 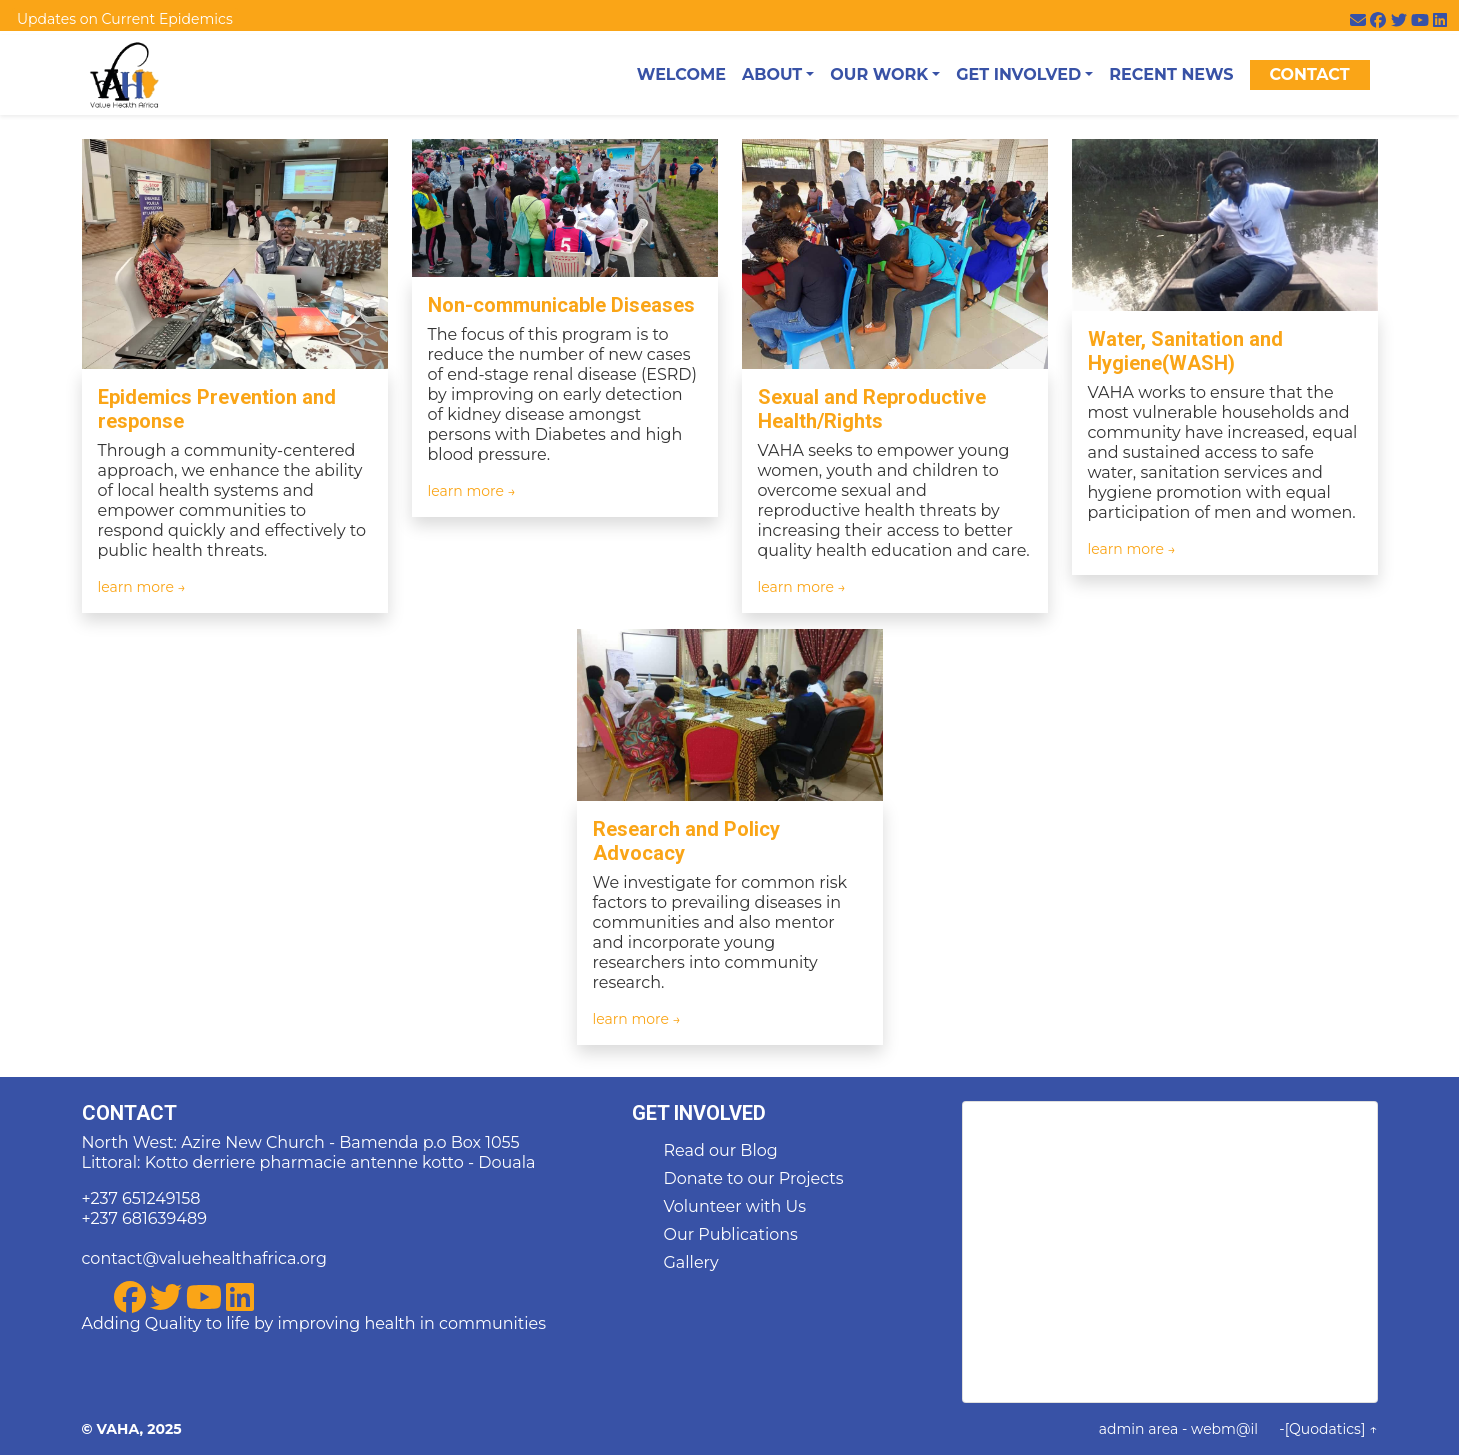 What do you see at coordinates (144, 1208) in the screenshot?
I see `+237 651249158 +237 681639489` at bounding box center [144, 1208].